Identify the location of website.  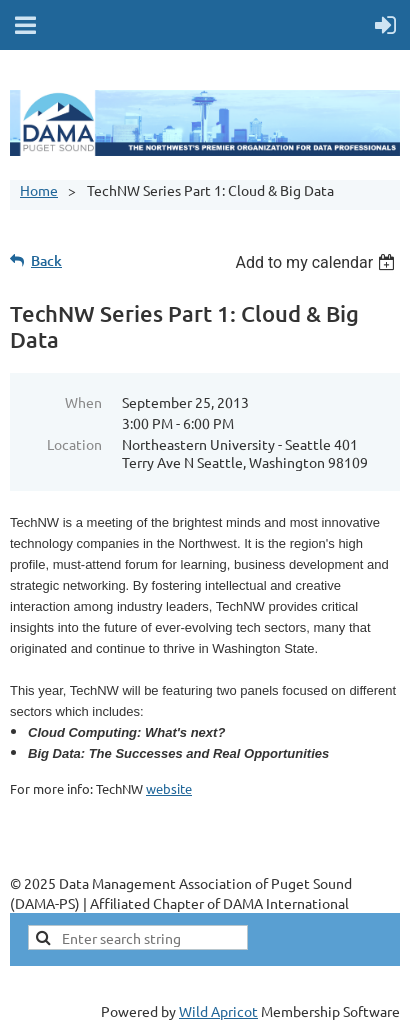
(169, 788).